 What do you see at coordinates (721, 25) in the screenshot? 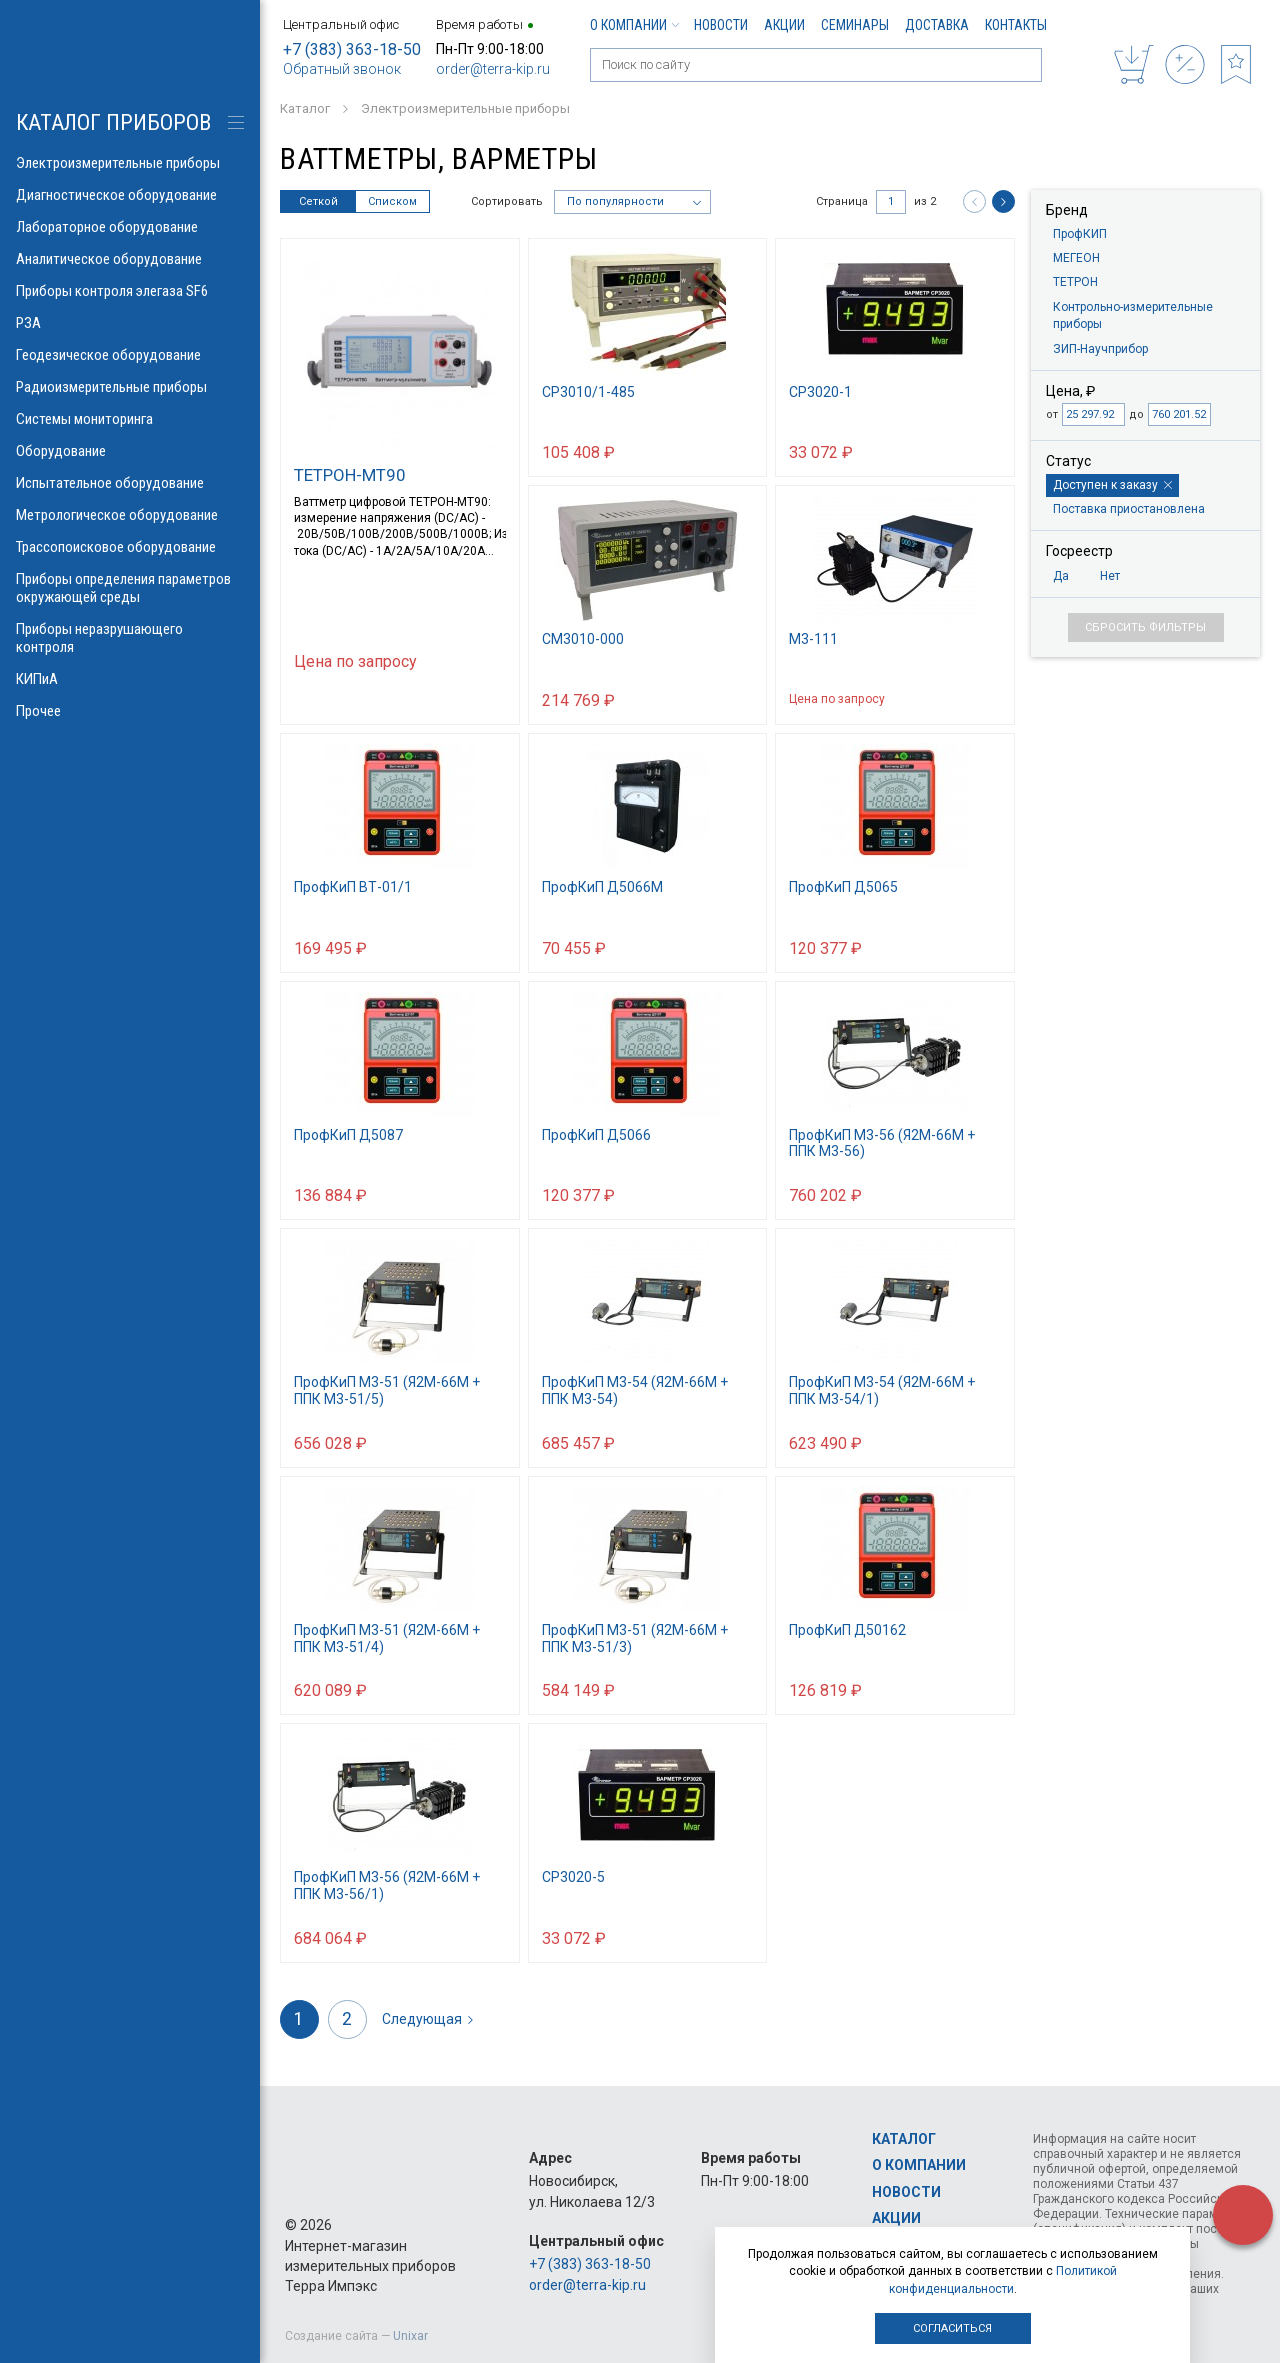
I see `Новости` at bounding box center [721, 25].